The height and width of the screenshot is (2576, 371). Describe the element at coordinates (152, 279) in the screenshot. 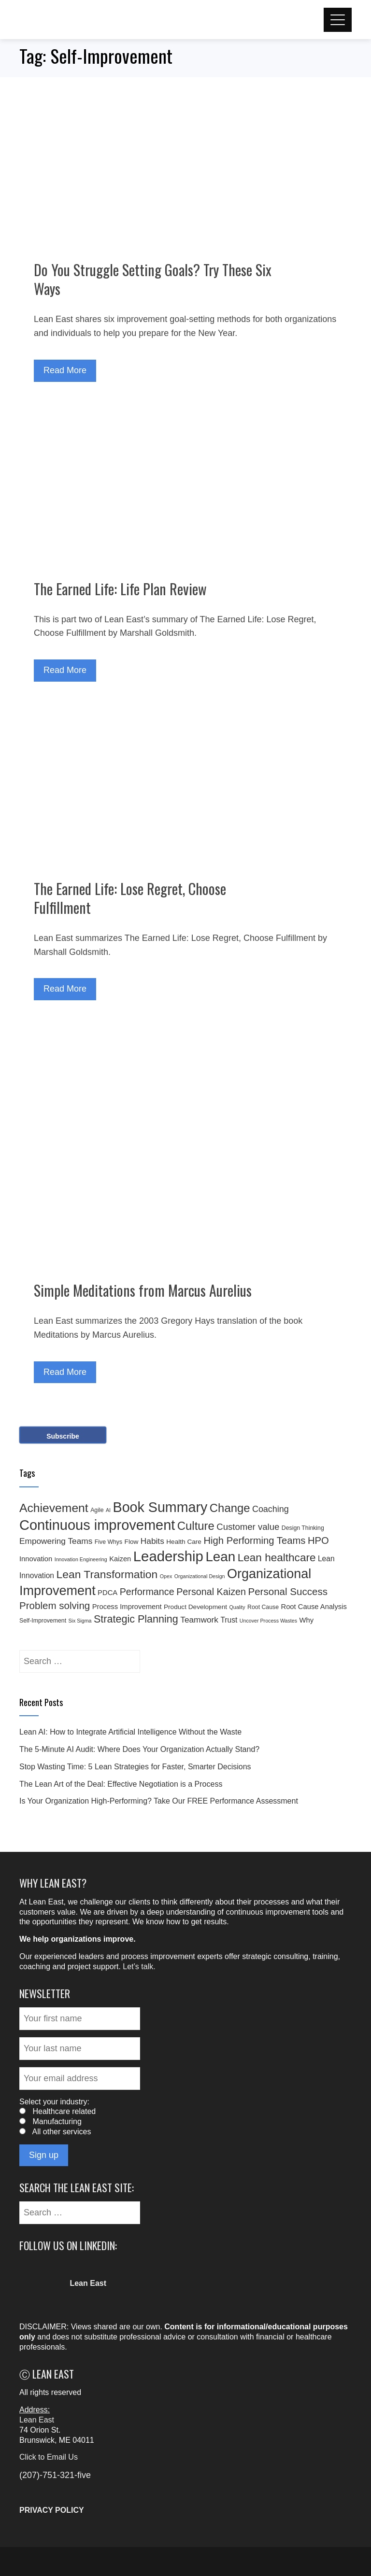

I see `Do You Struggle Setting Goals? Try These Six Ways` at that location.